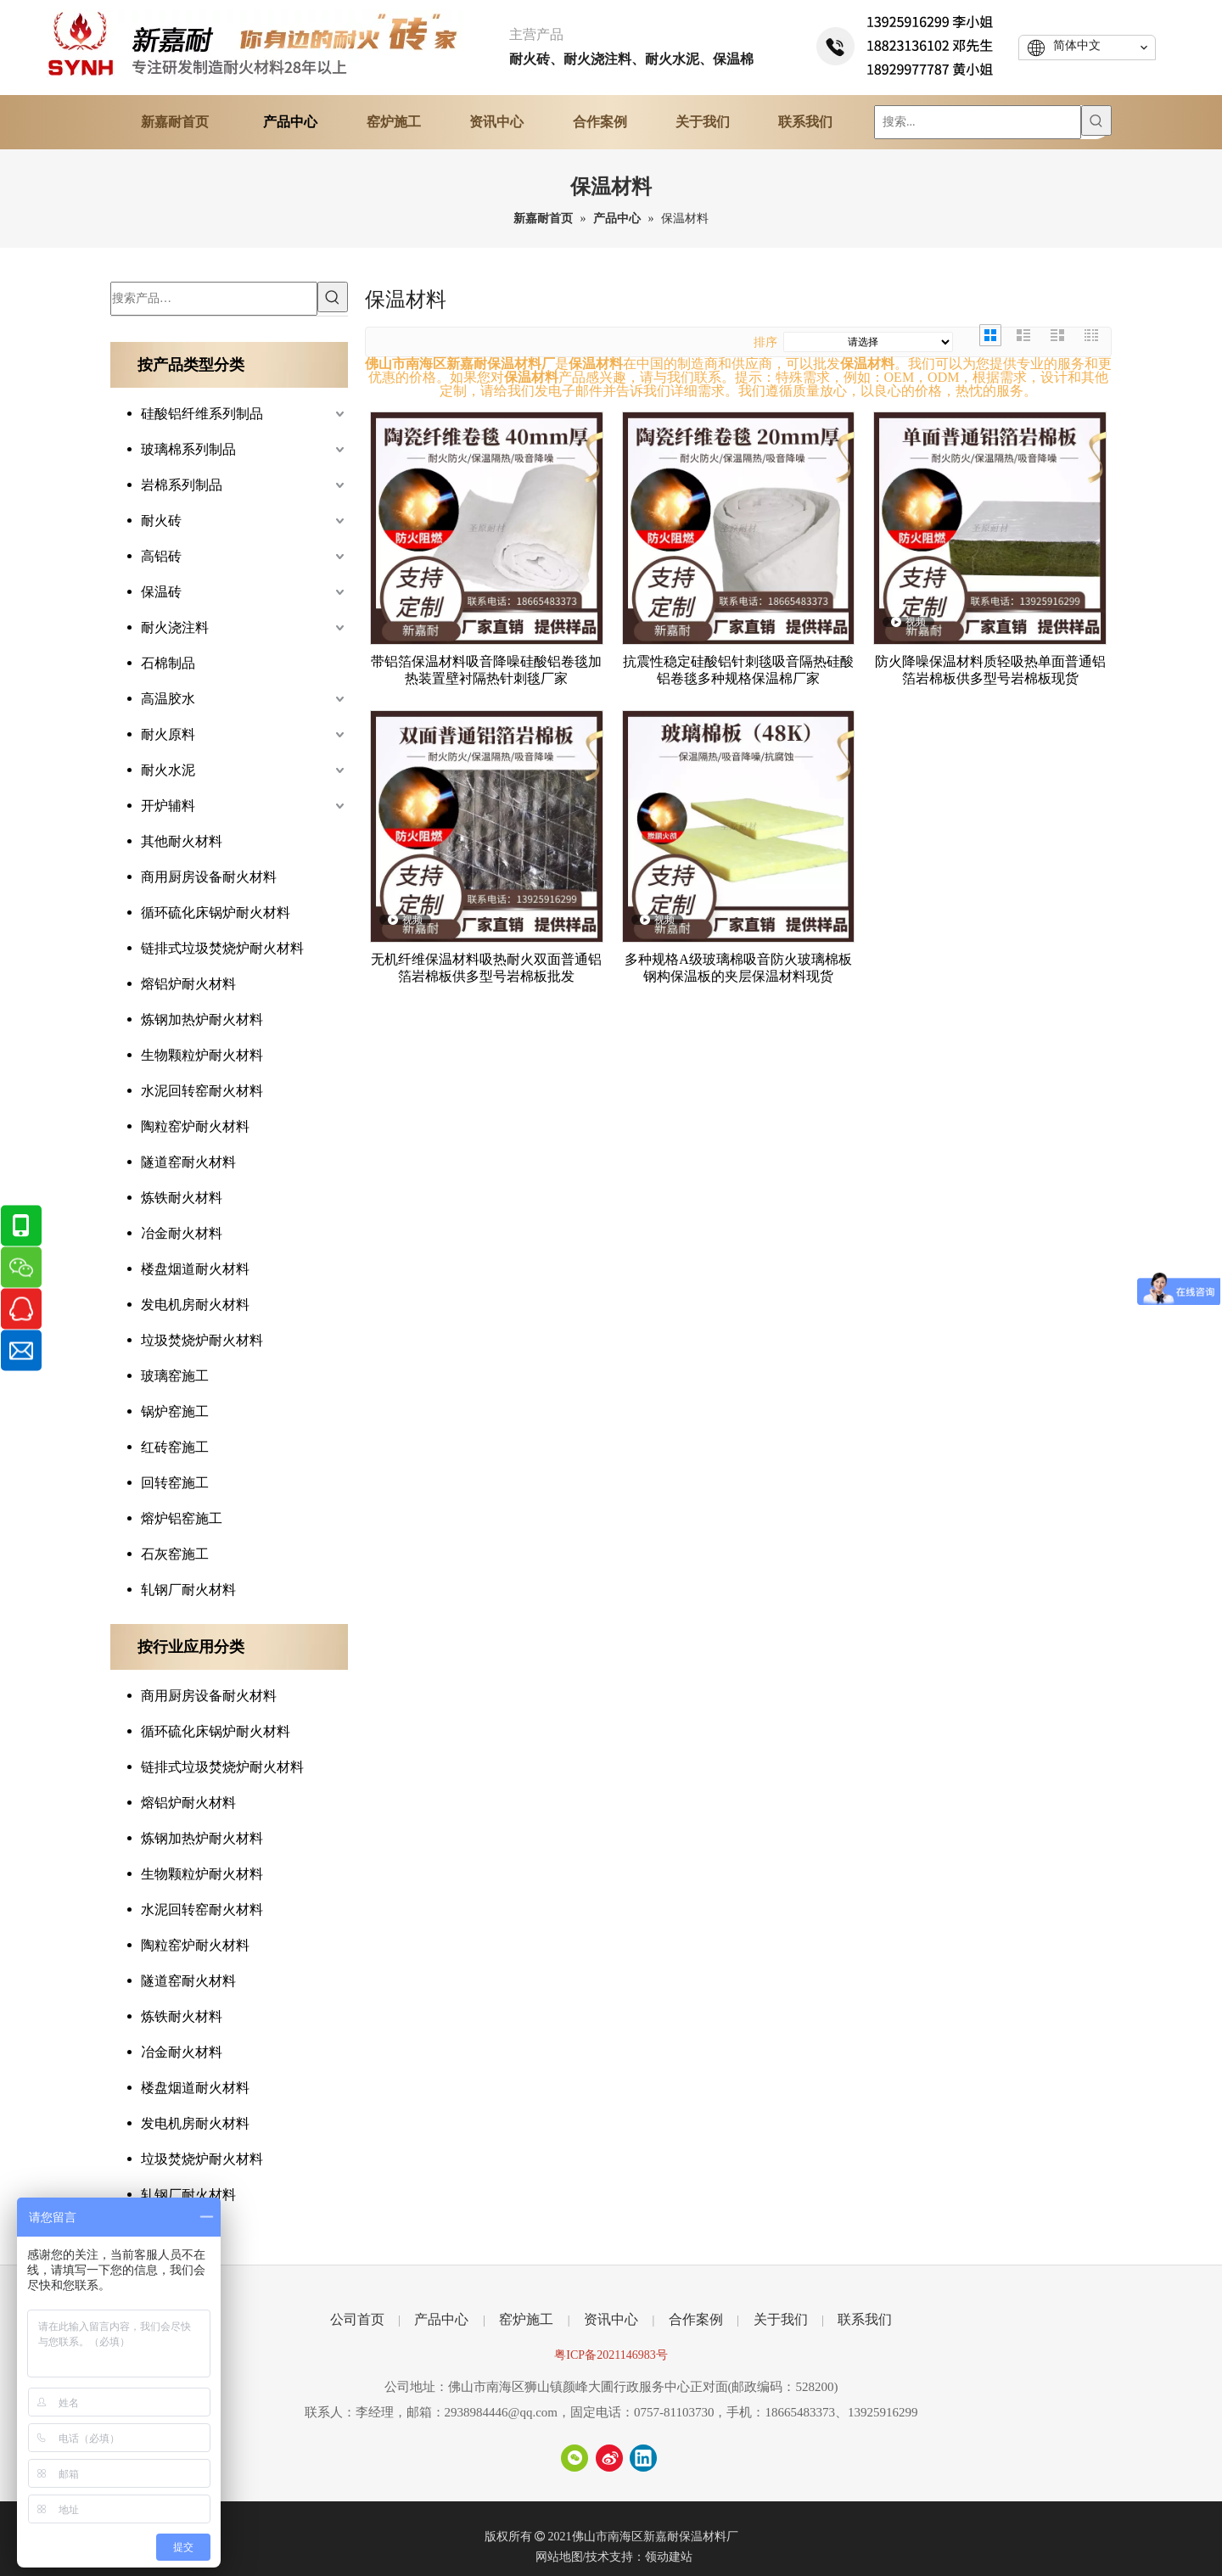  I want to click on 红砖窑施工, so click(175, 1447).